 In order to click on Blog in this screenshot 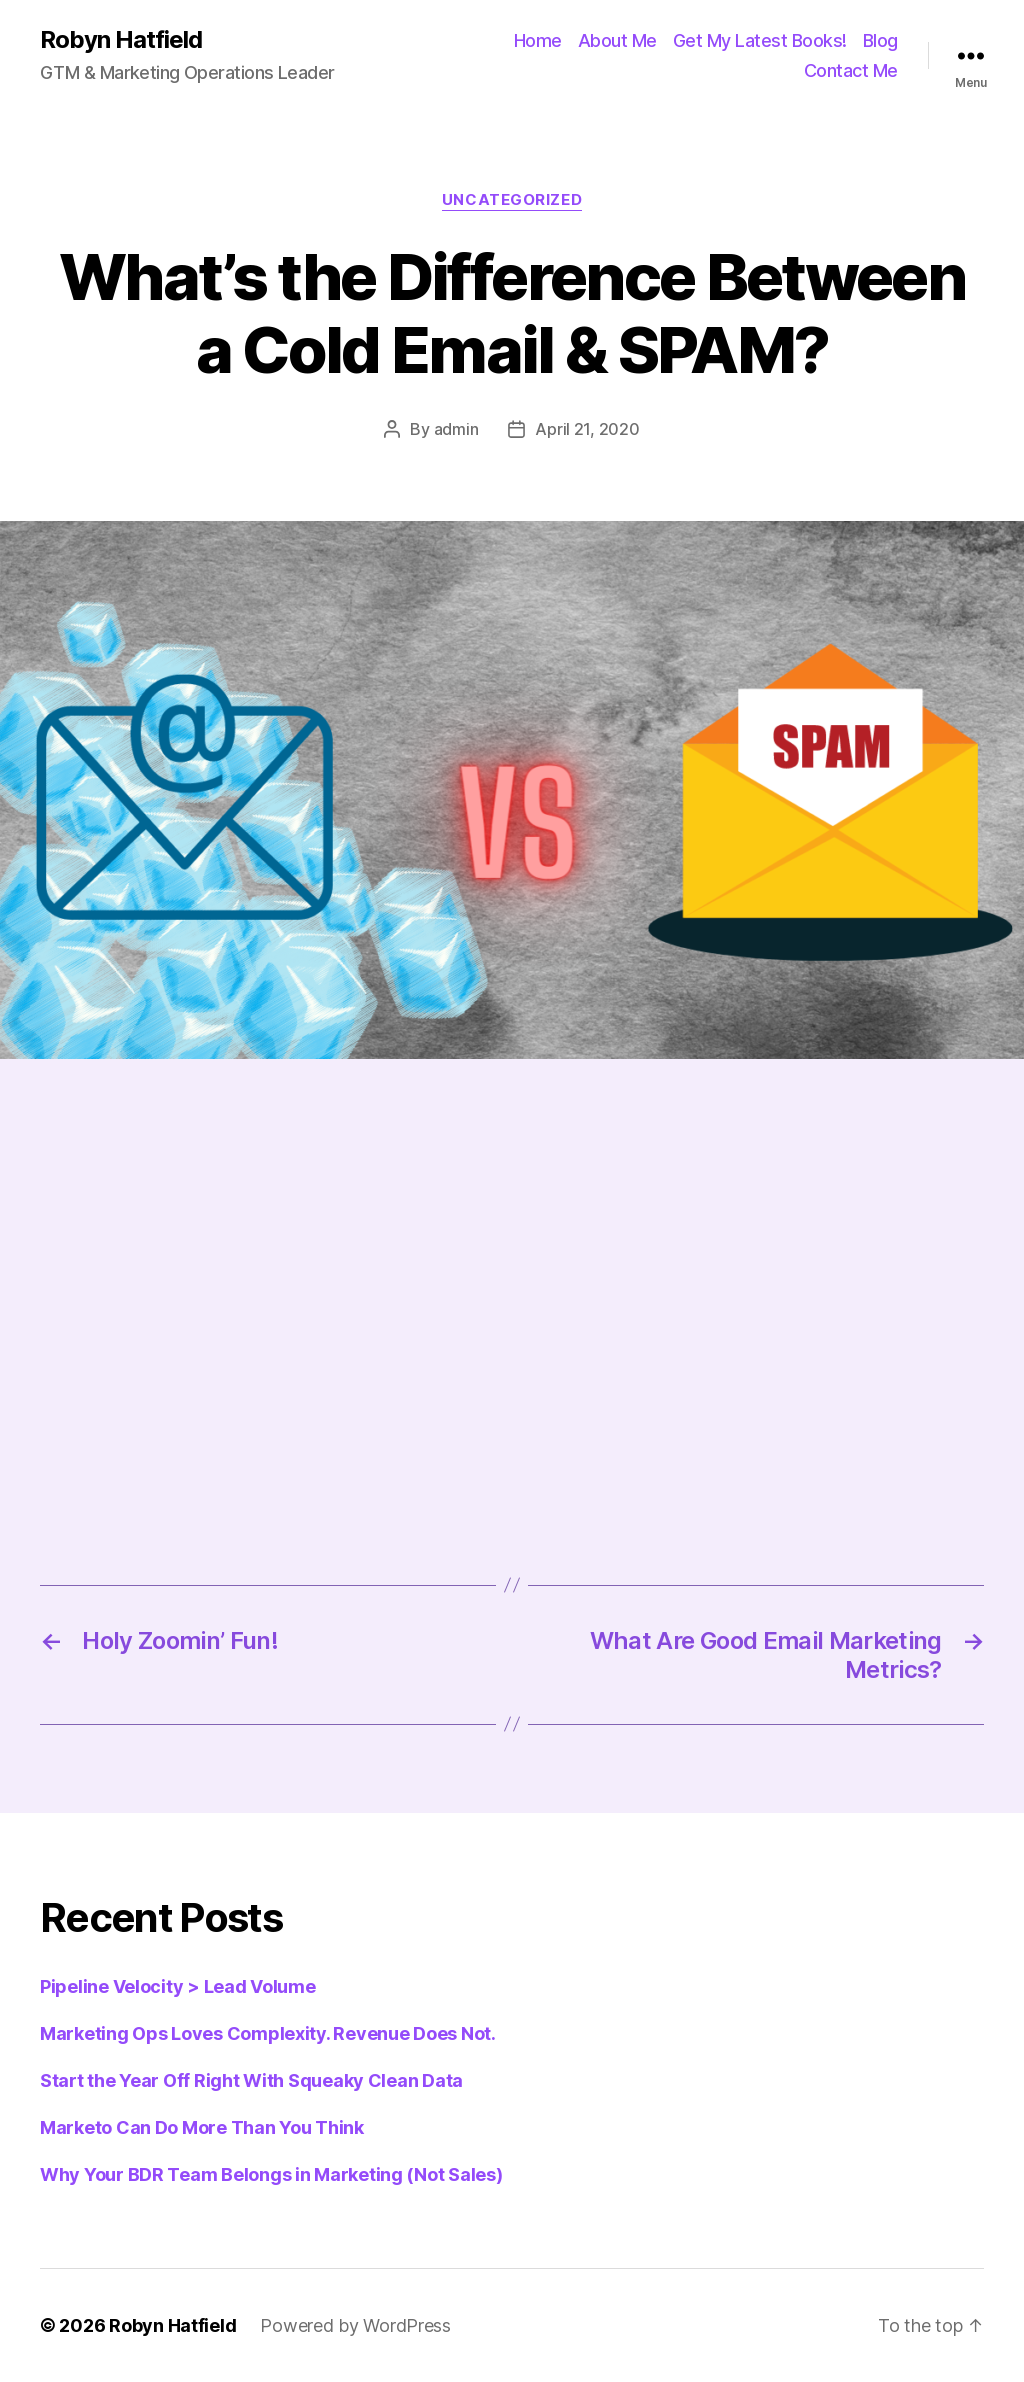, I will do `click(880, 40)`.